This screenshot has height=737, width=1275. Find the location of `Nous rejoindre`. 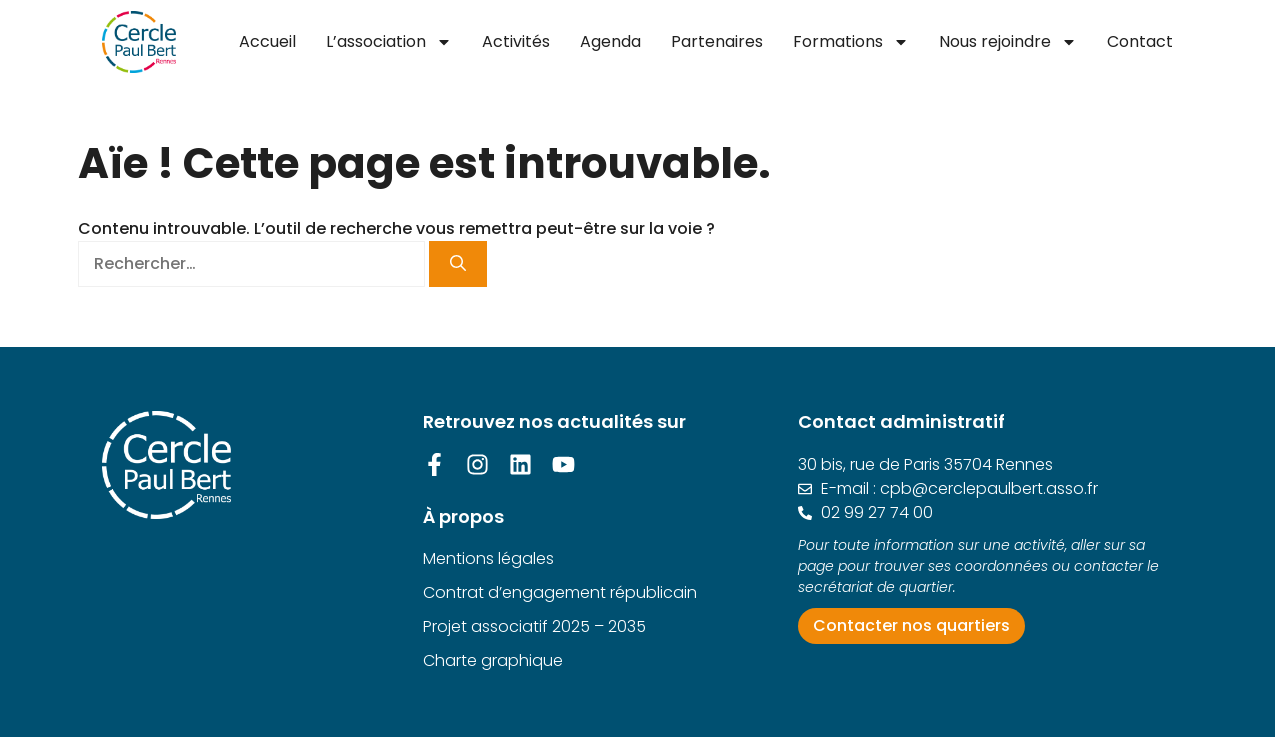

Nous rejoindre is located at coordinates (1008, 42).